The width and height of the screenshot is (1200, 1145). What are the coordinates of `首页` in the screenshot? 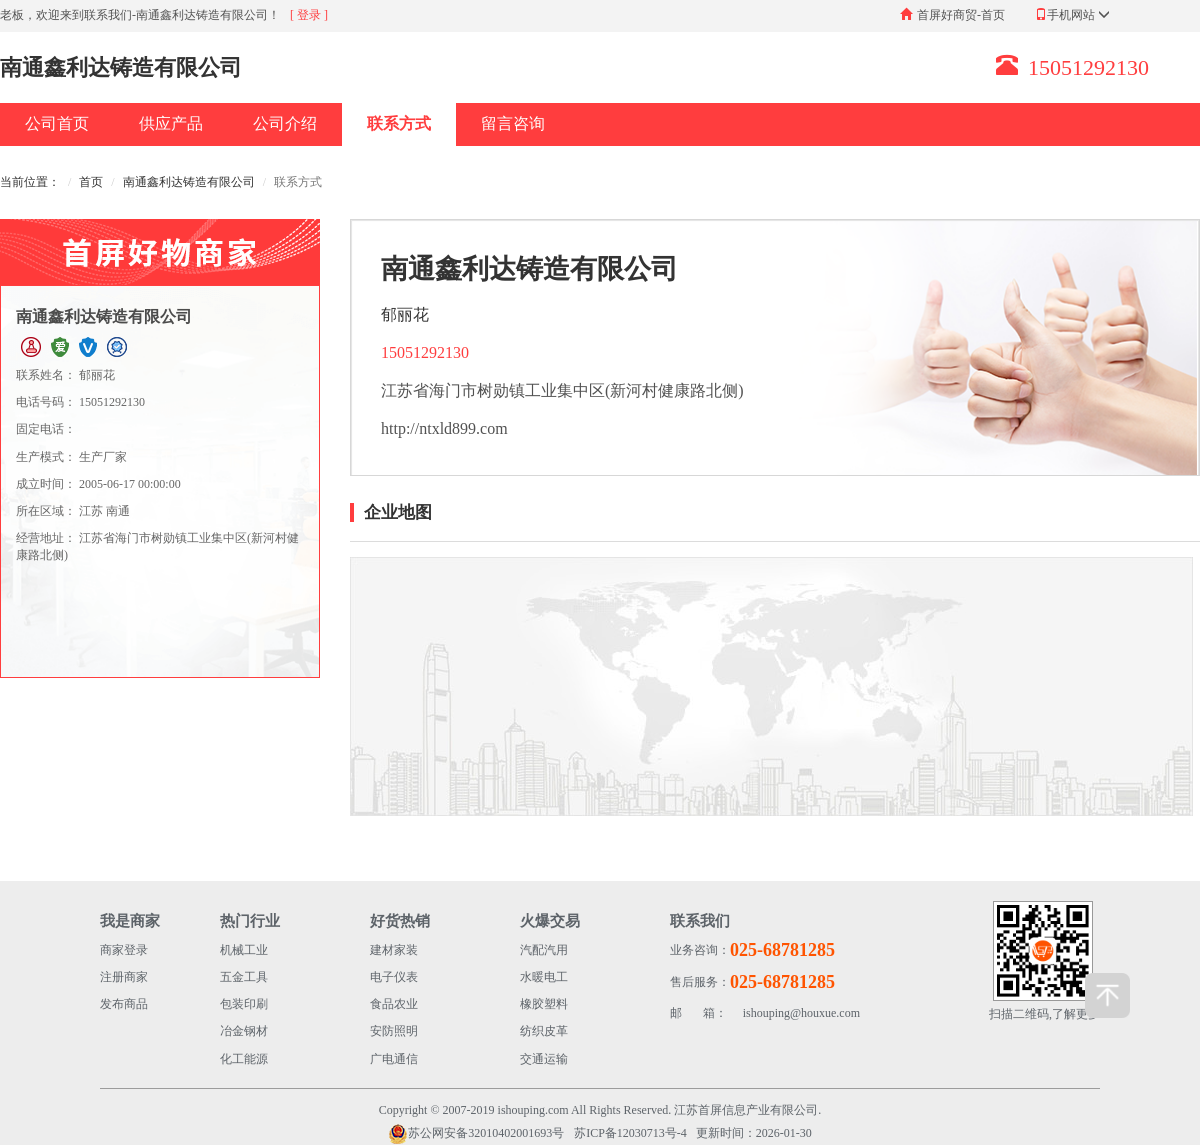 It's located at (91, 182).